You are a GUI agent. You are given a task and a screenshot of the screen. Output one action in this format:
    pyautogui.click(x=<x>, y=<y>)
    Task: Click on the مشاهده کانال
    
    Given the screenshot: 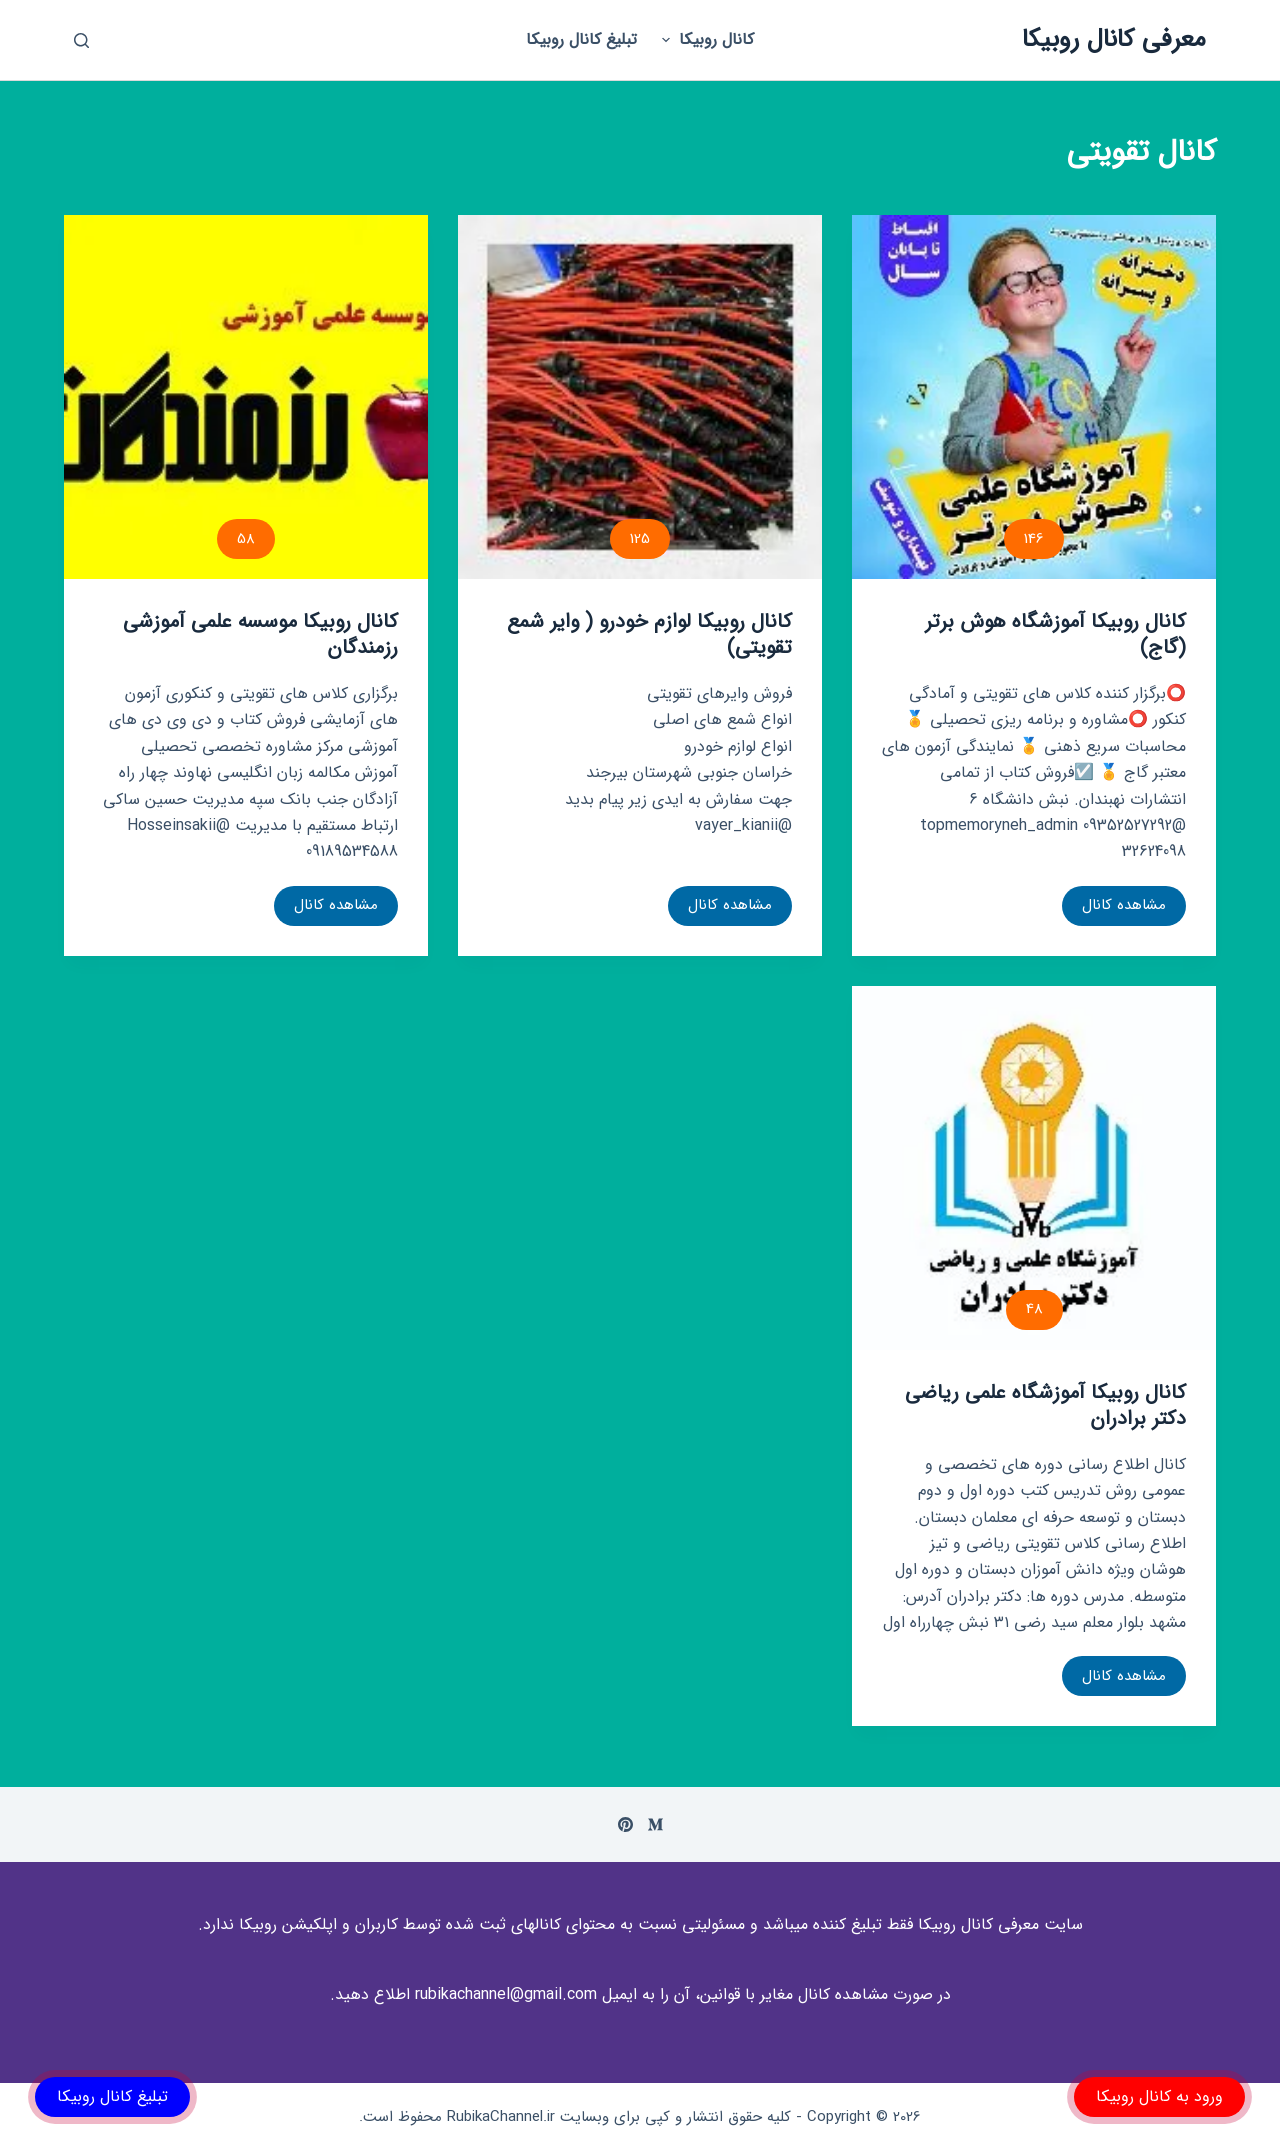 What is the action you would take?
    pyautogui.click(x=1118, y=909)
    